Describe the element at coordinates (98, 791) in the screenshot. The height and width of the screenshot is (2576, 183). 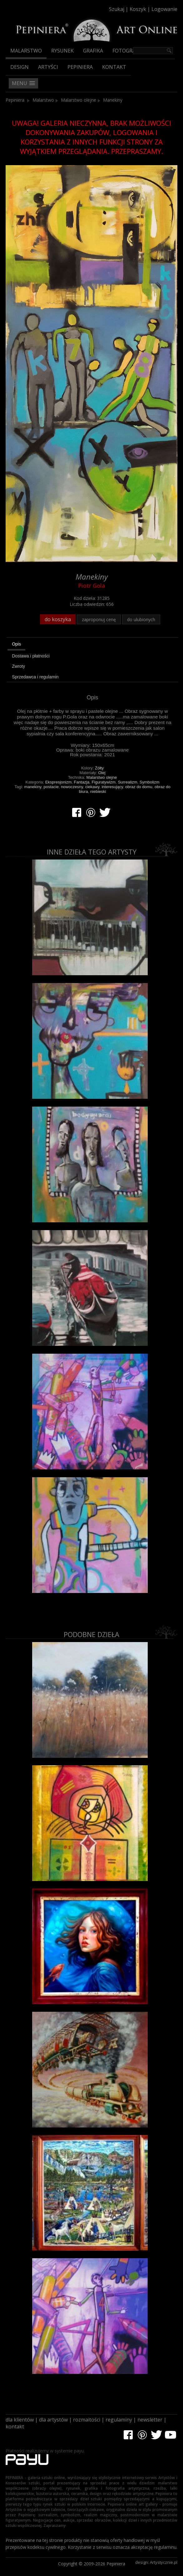
I see `niebieski` at that location.